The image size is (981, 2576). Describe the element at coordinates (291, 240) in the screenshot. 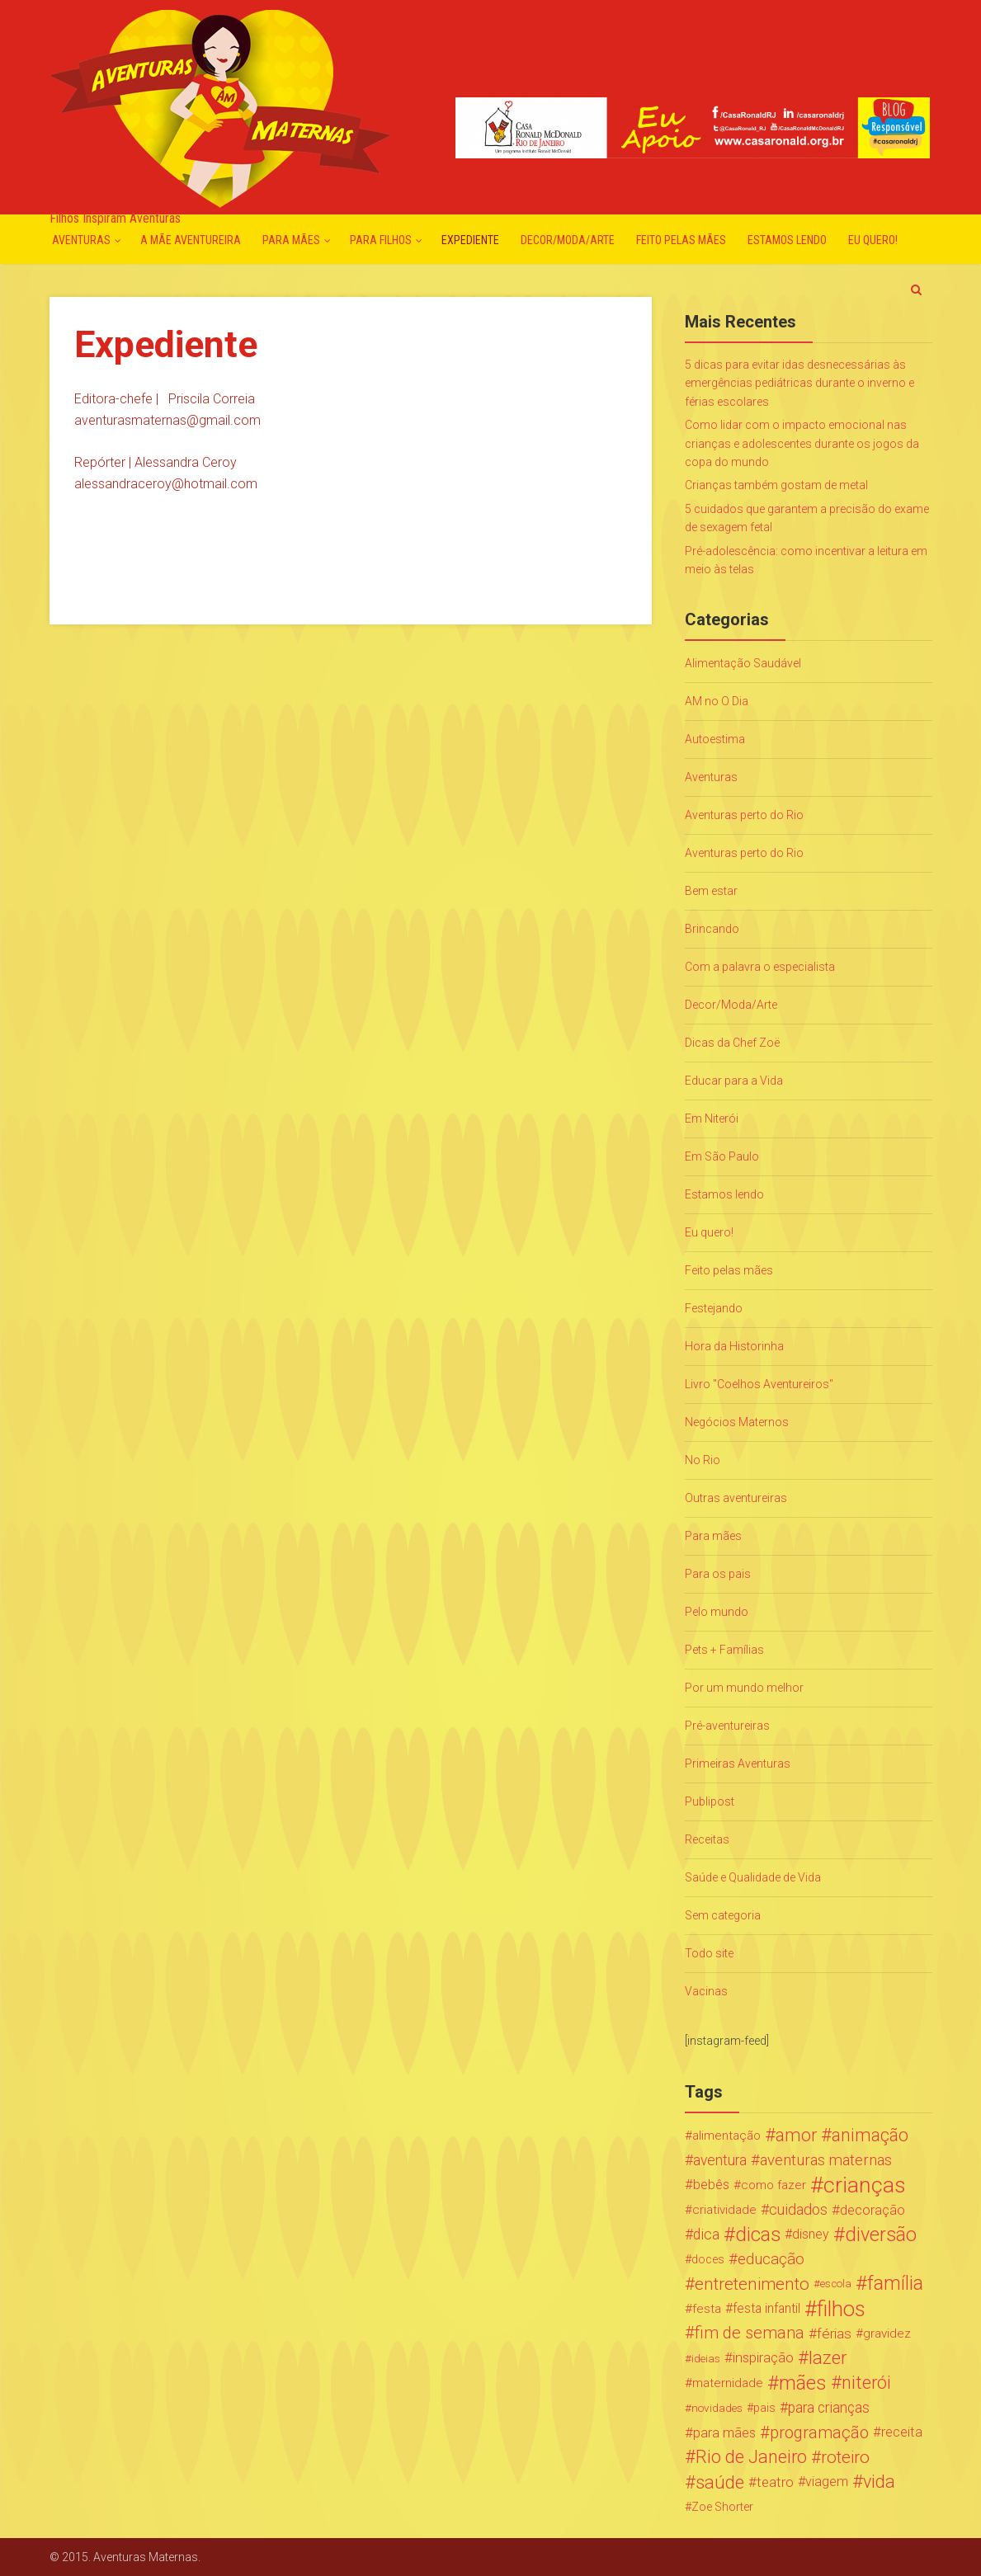

I see `Para mães` at that location.